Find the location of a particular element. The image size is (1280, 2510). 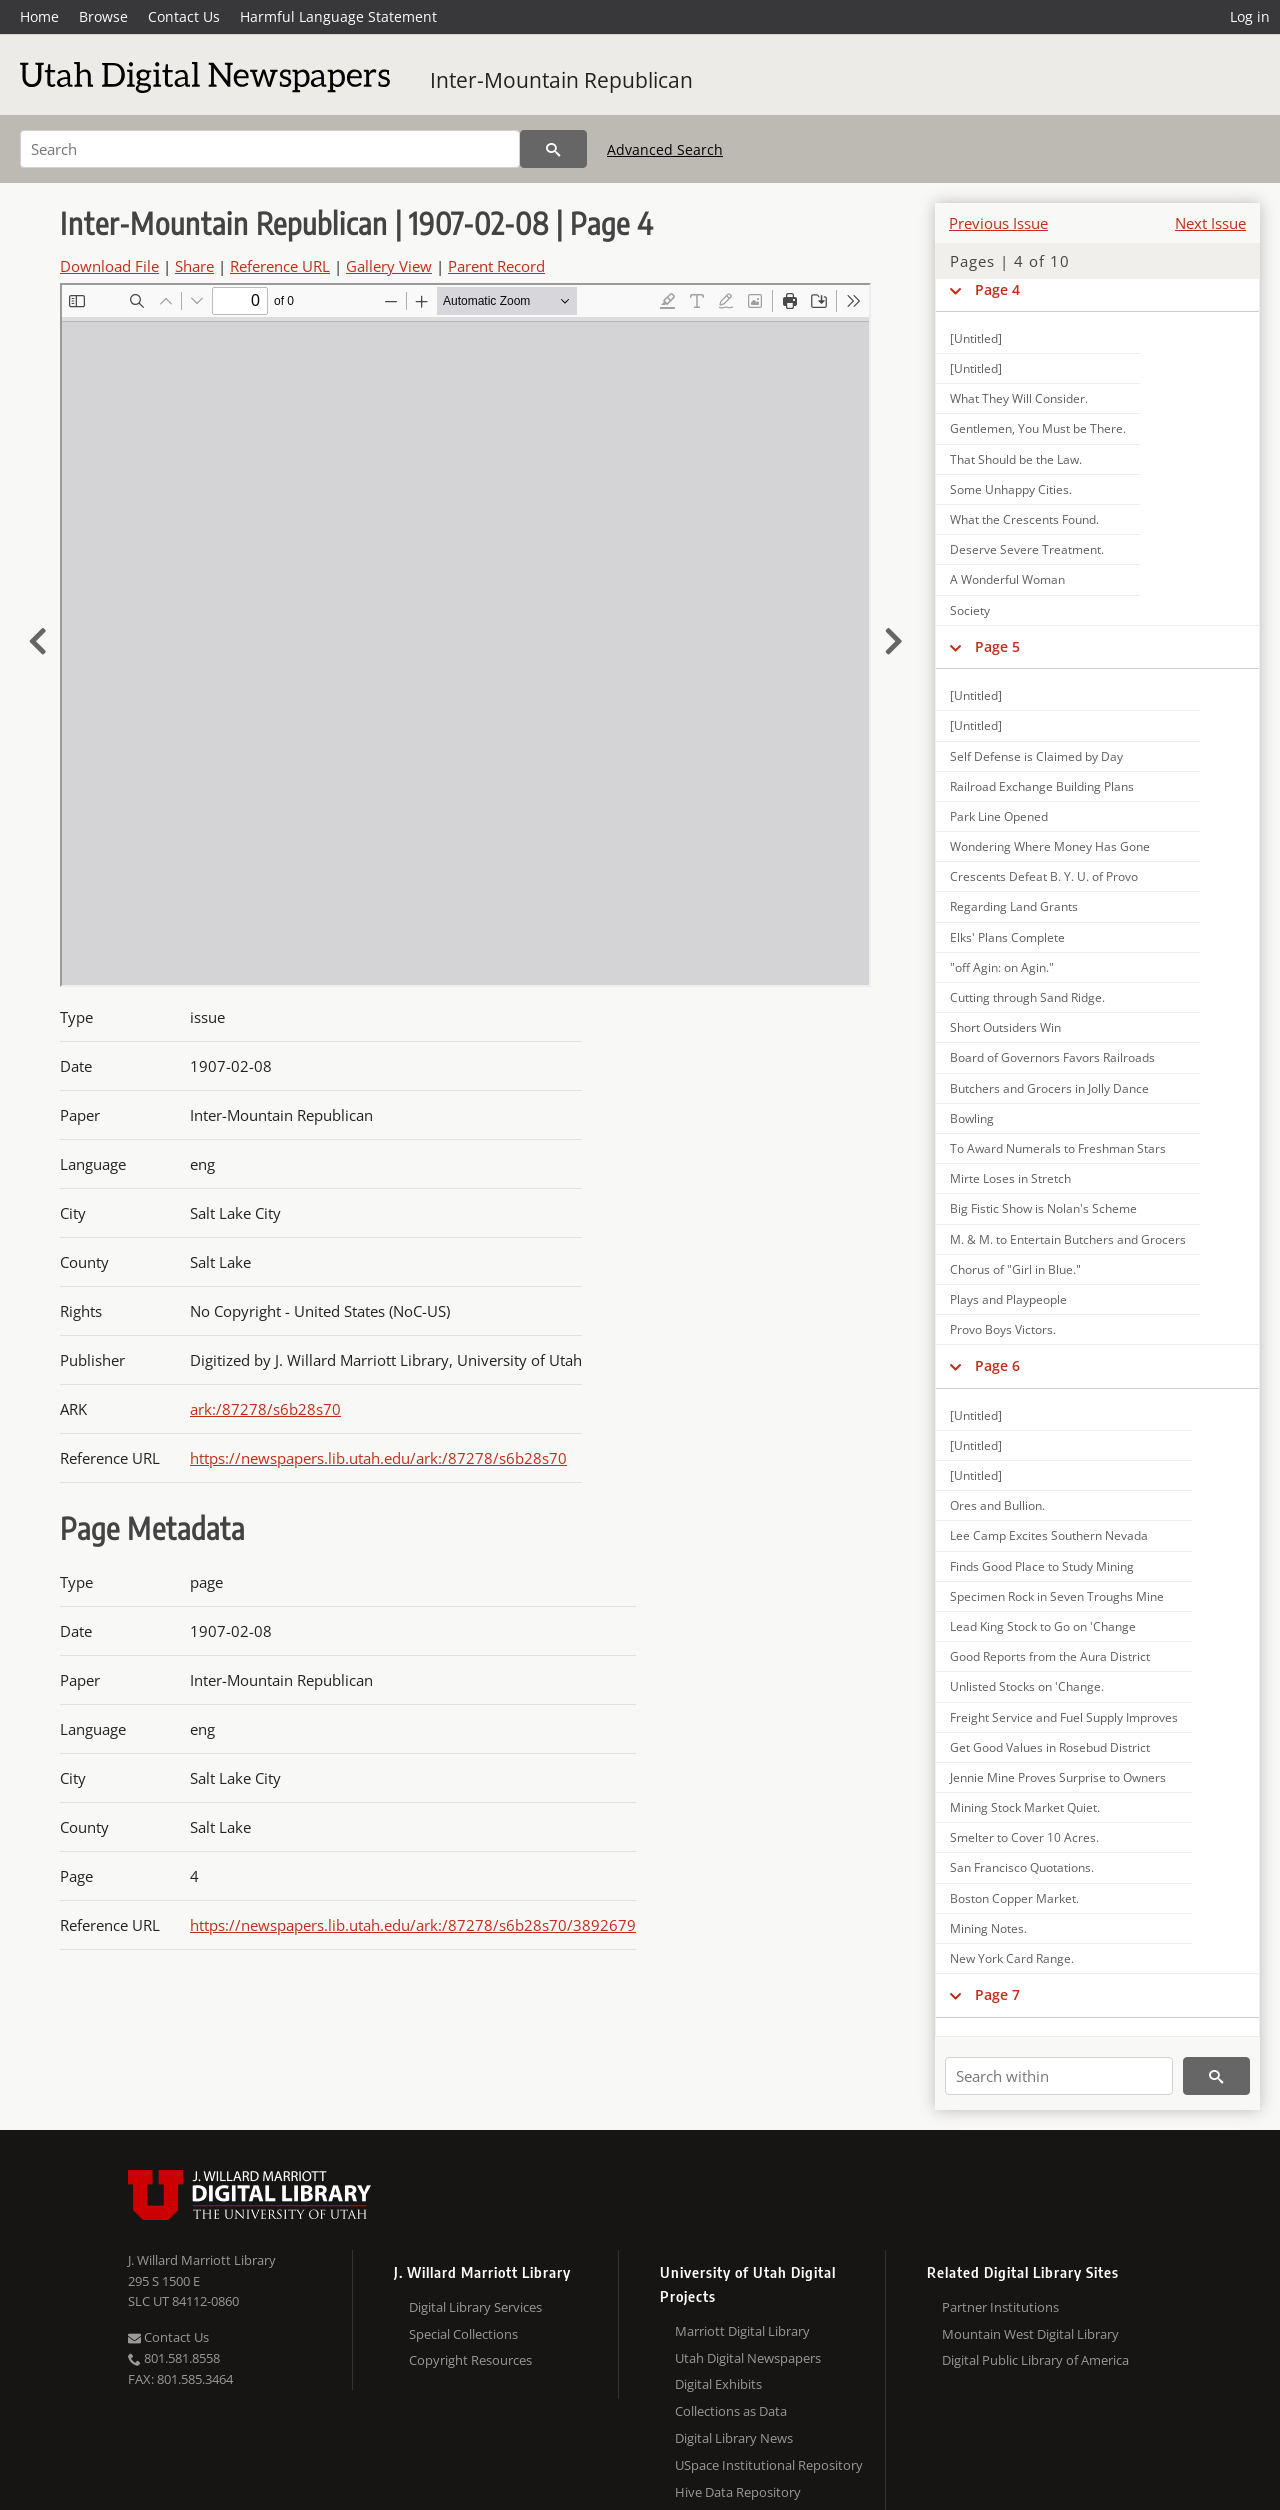

Chorus of "Girl in Blue." is located at coordinates (1015, 1269).